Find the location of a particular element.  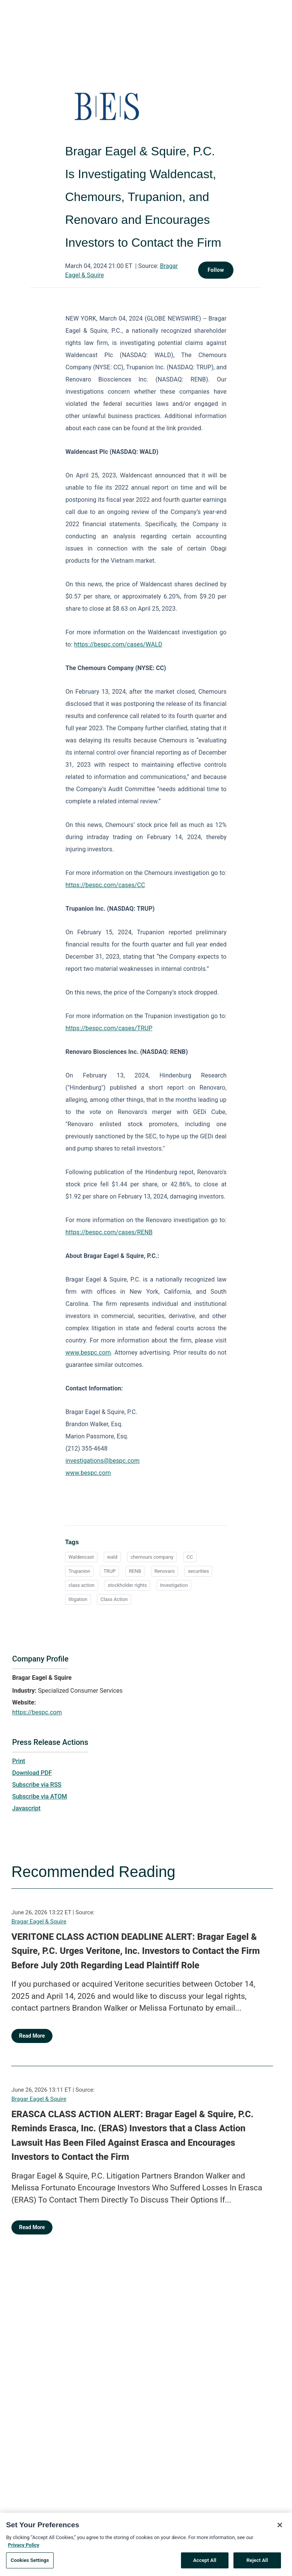

wald is located at coordinates (112, 1557).